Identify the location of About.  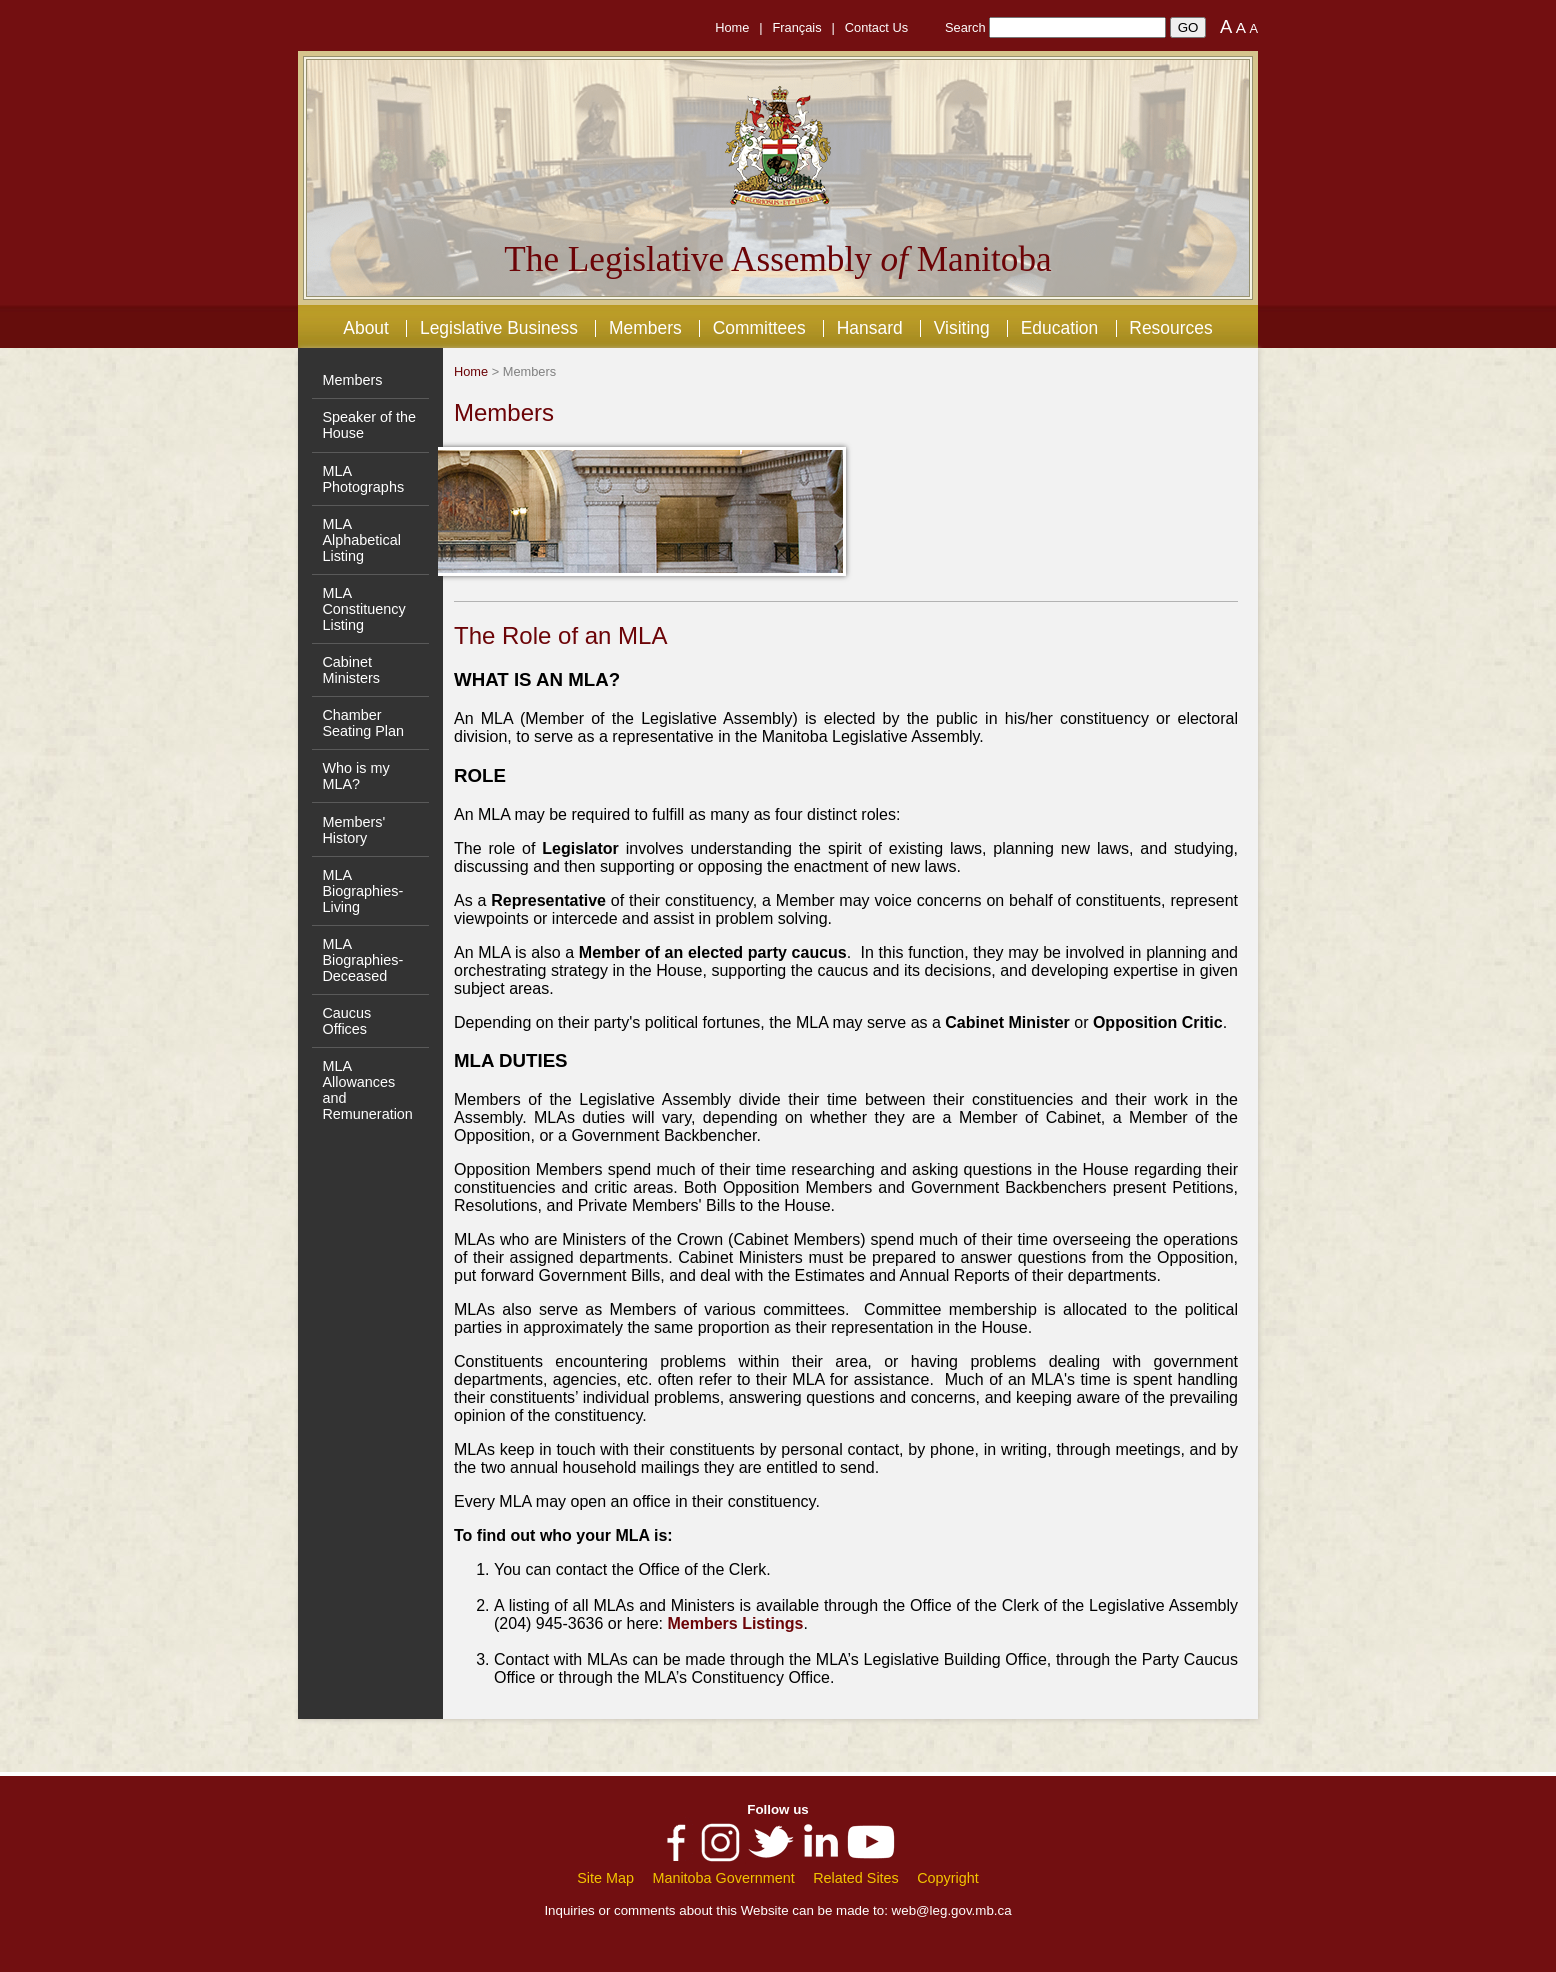
(366, 328).